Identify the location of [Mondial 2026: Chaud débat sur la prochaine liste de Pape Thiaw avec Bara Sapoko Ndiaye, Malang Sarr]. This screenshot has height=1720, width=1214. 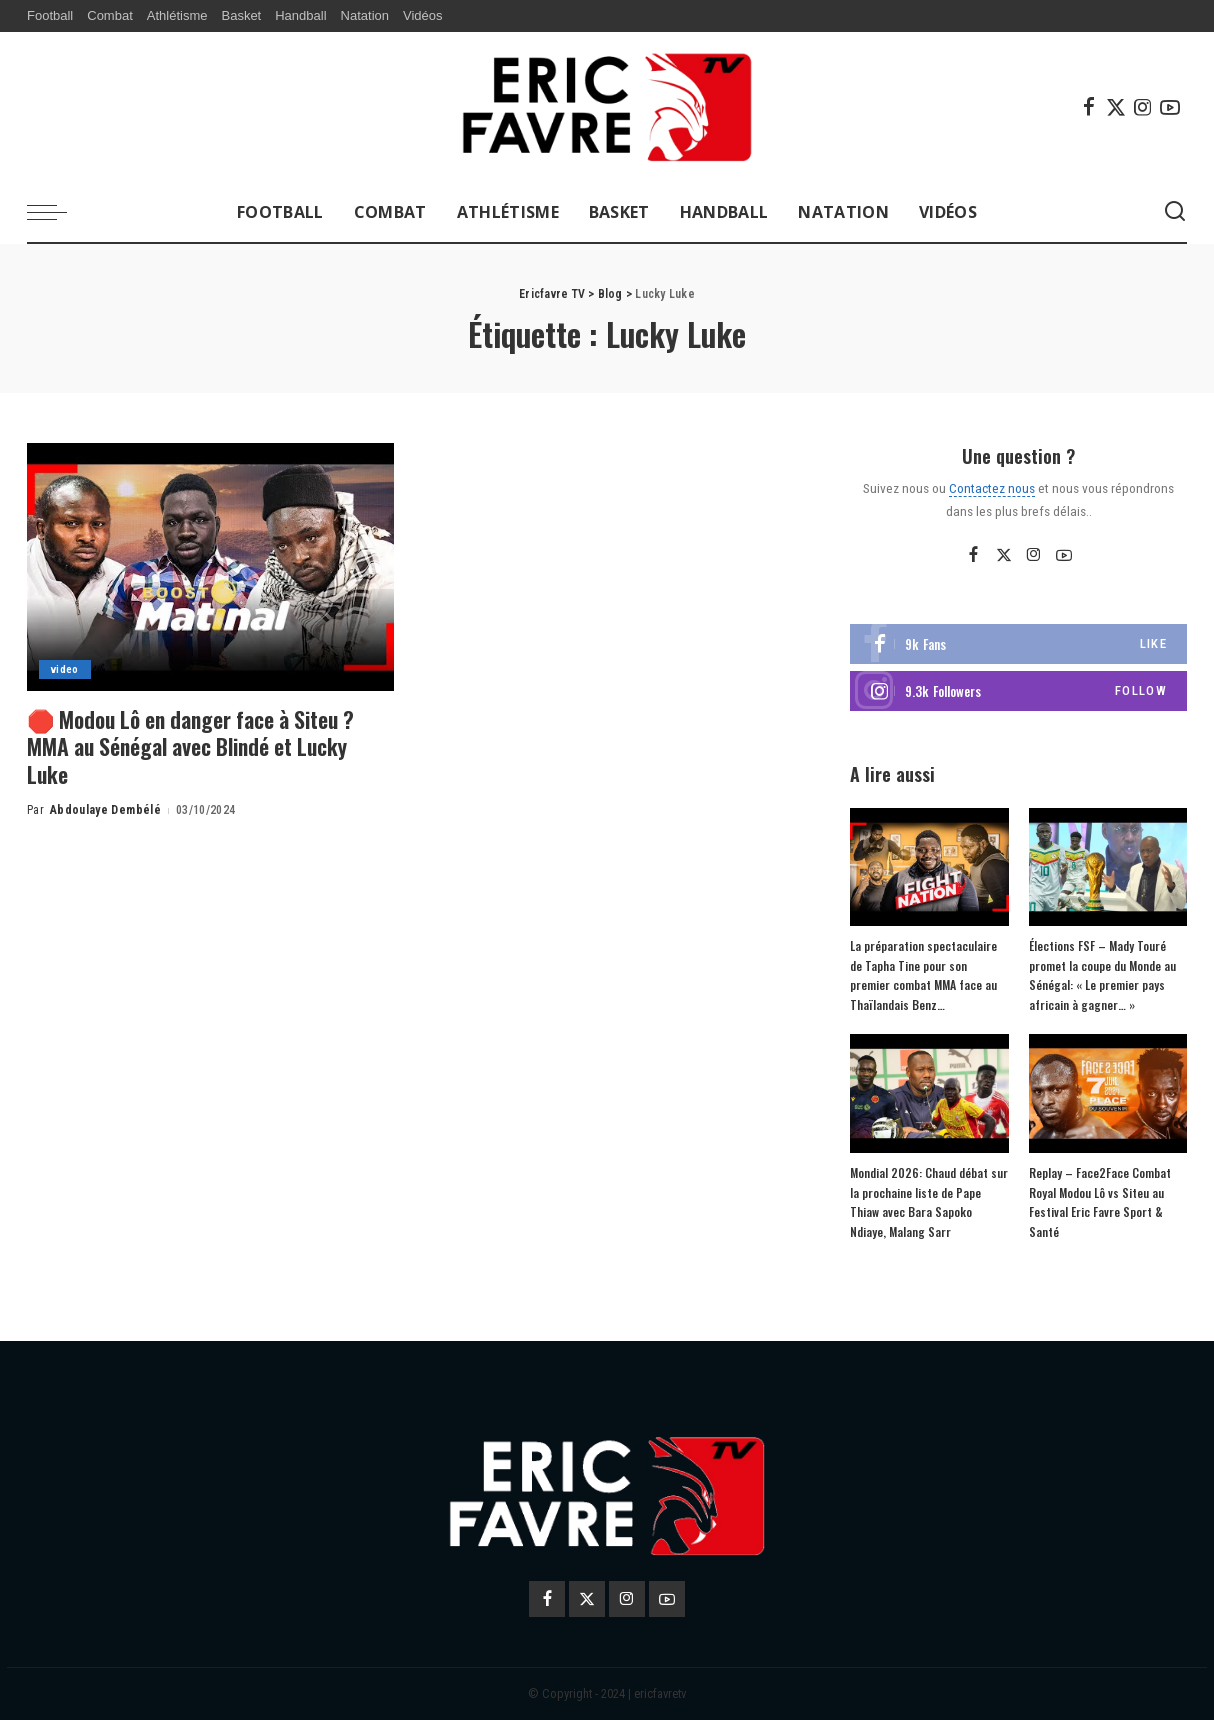
(929, 1093).